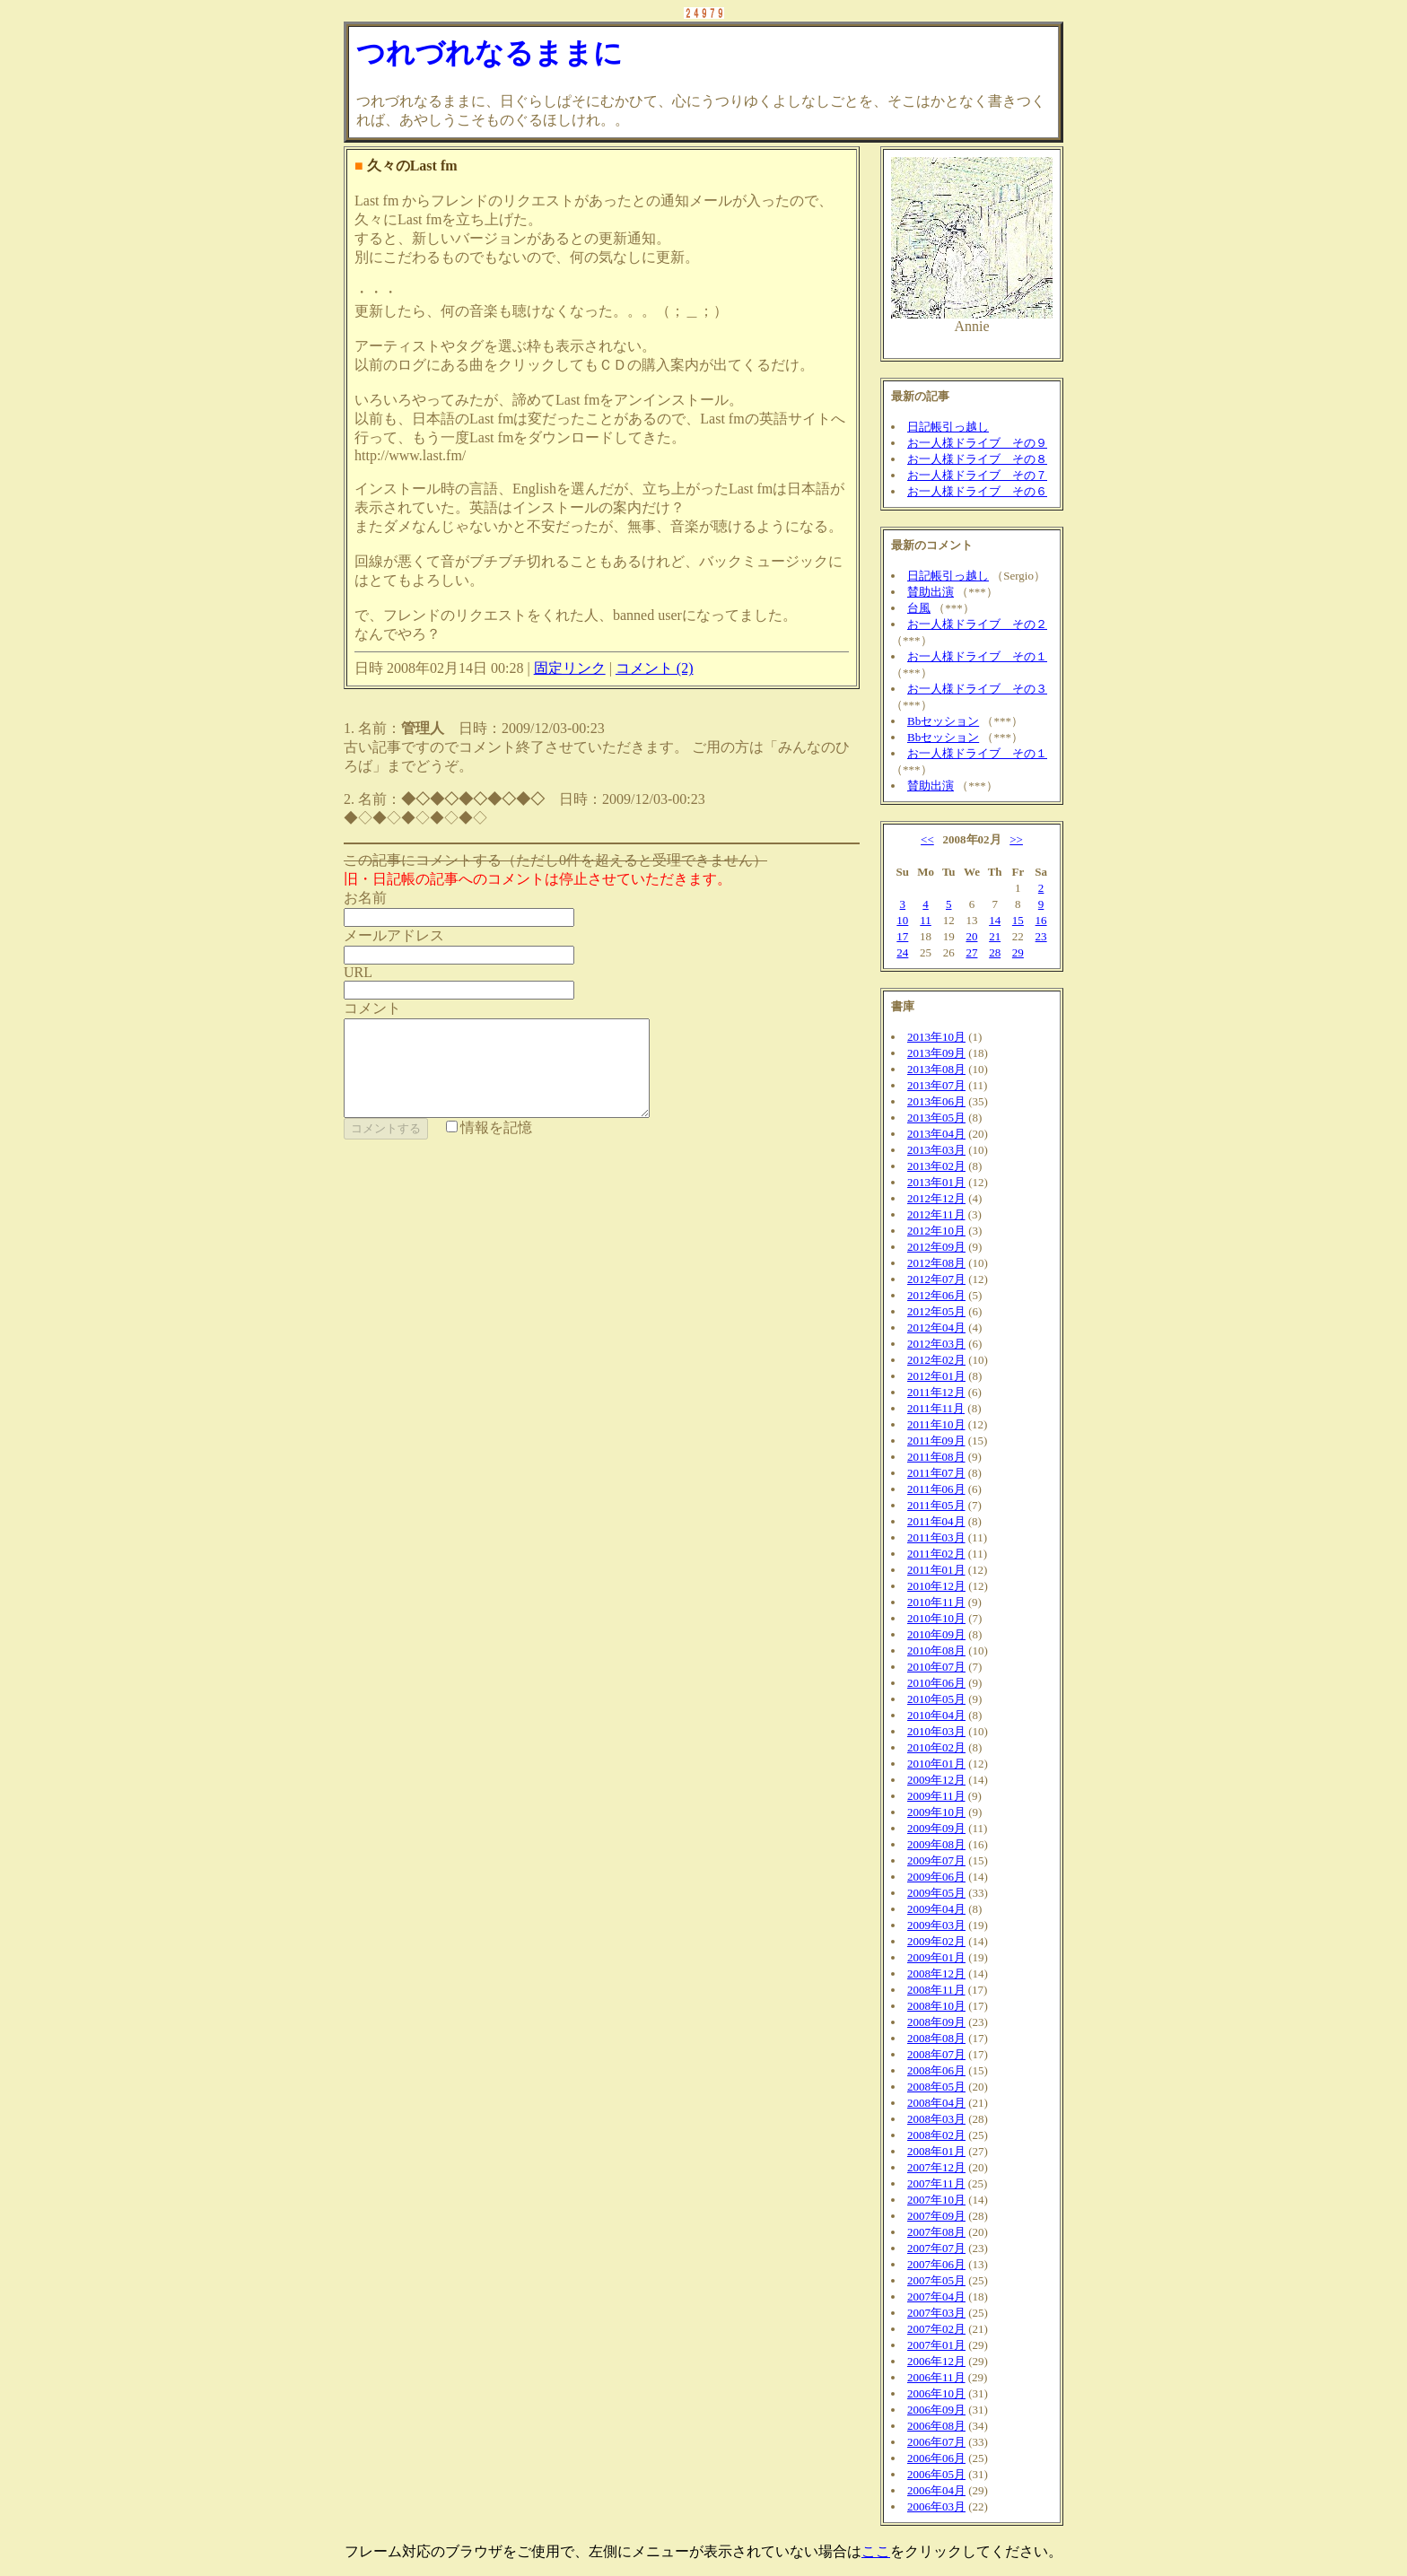 Image resolution: width=1407 pixels, height=2576 pixels. I want to click on お一人様ドライブ その９, so click(977, 443).